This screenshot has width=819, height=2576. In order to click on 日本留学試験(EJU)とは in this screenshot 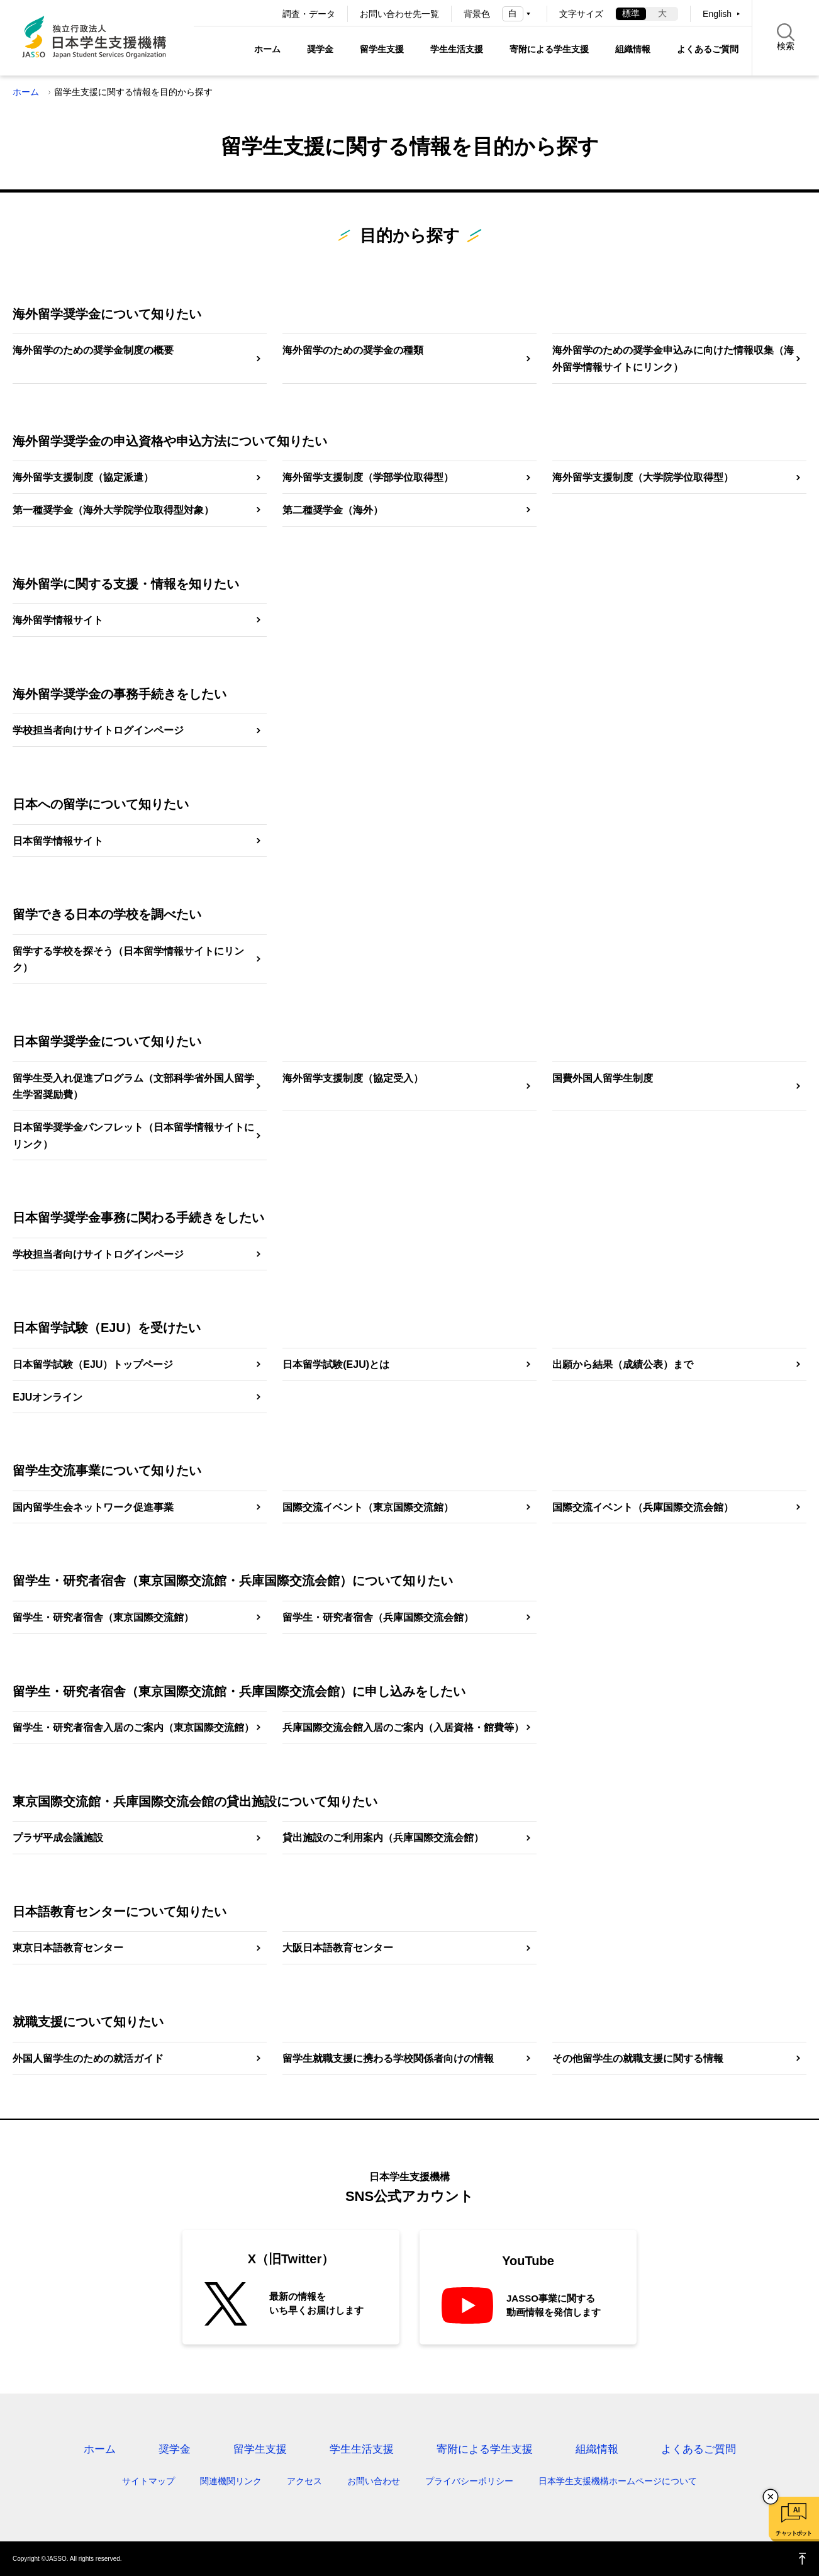, I will do `click(335, 1364)`.